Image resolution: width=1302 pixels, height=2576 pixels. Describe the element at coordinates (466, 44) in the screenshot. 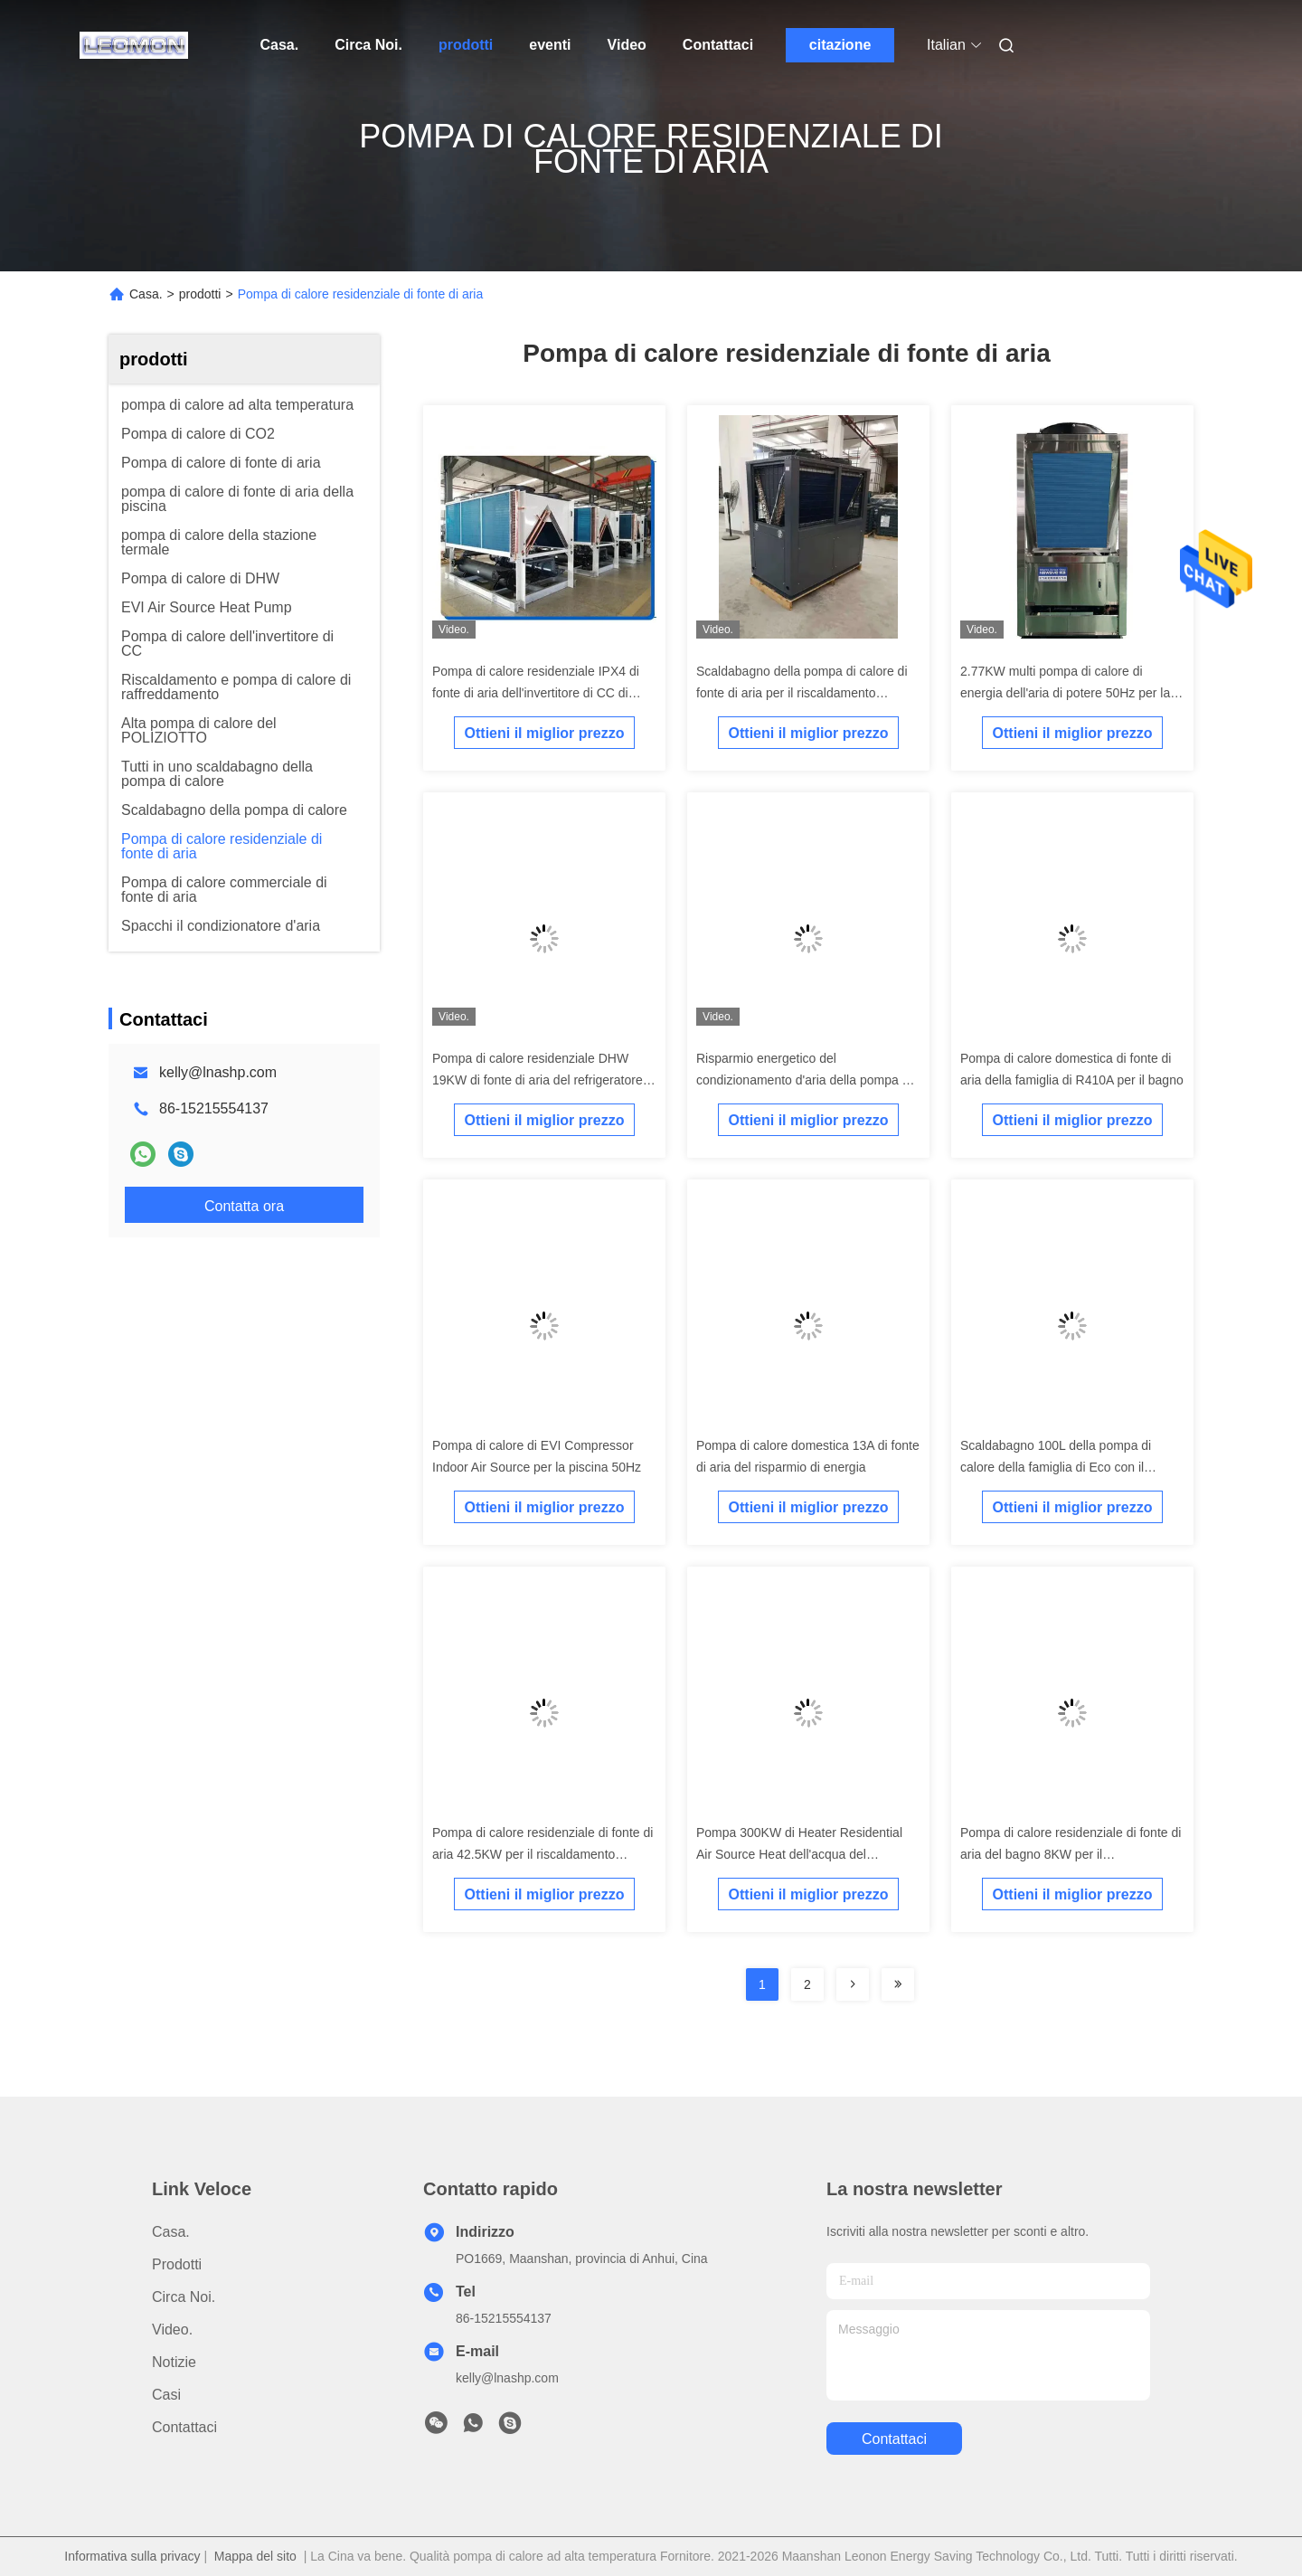

I see `prodotti` at that location.